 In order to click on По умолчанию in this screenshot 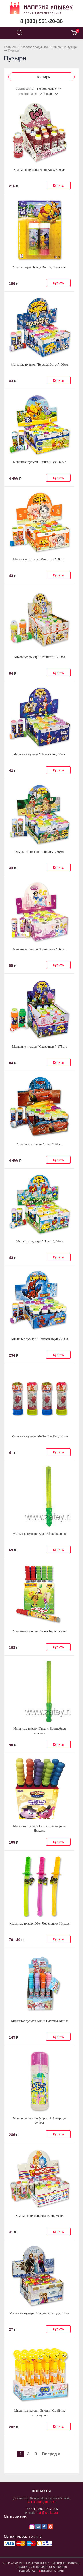, I will do `click(47, 88)`.